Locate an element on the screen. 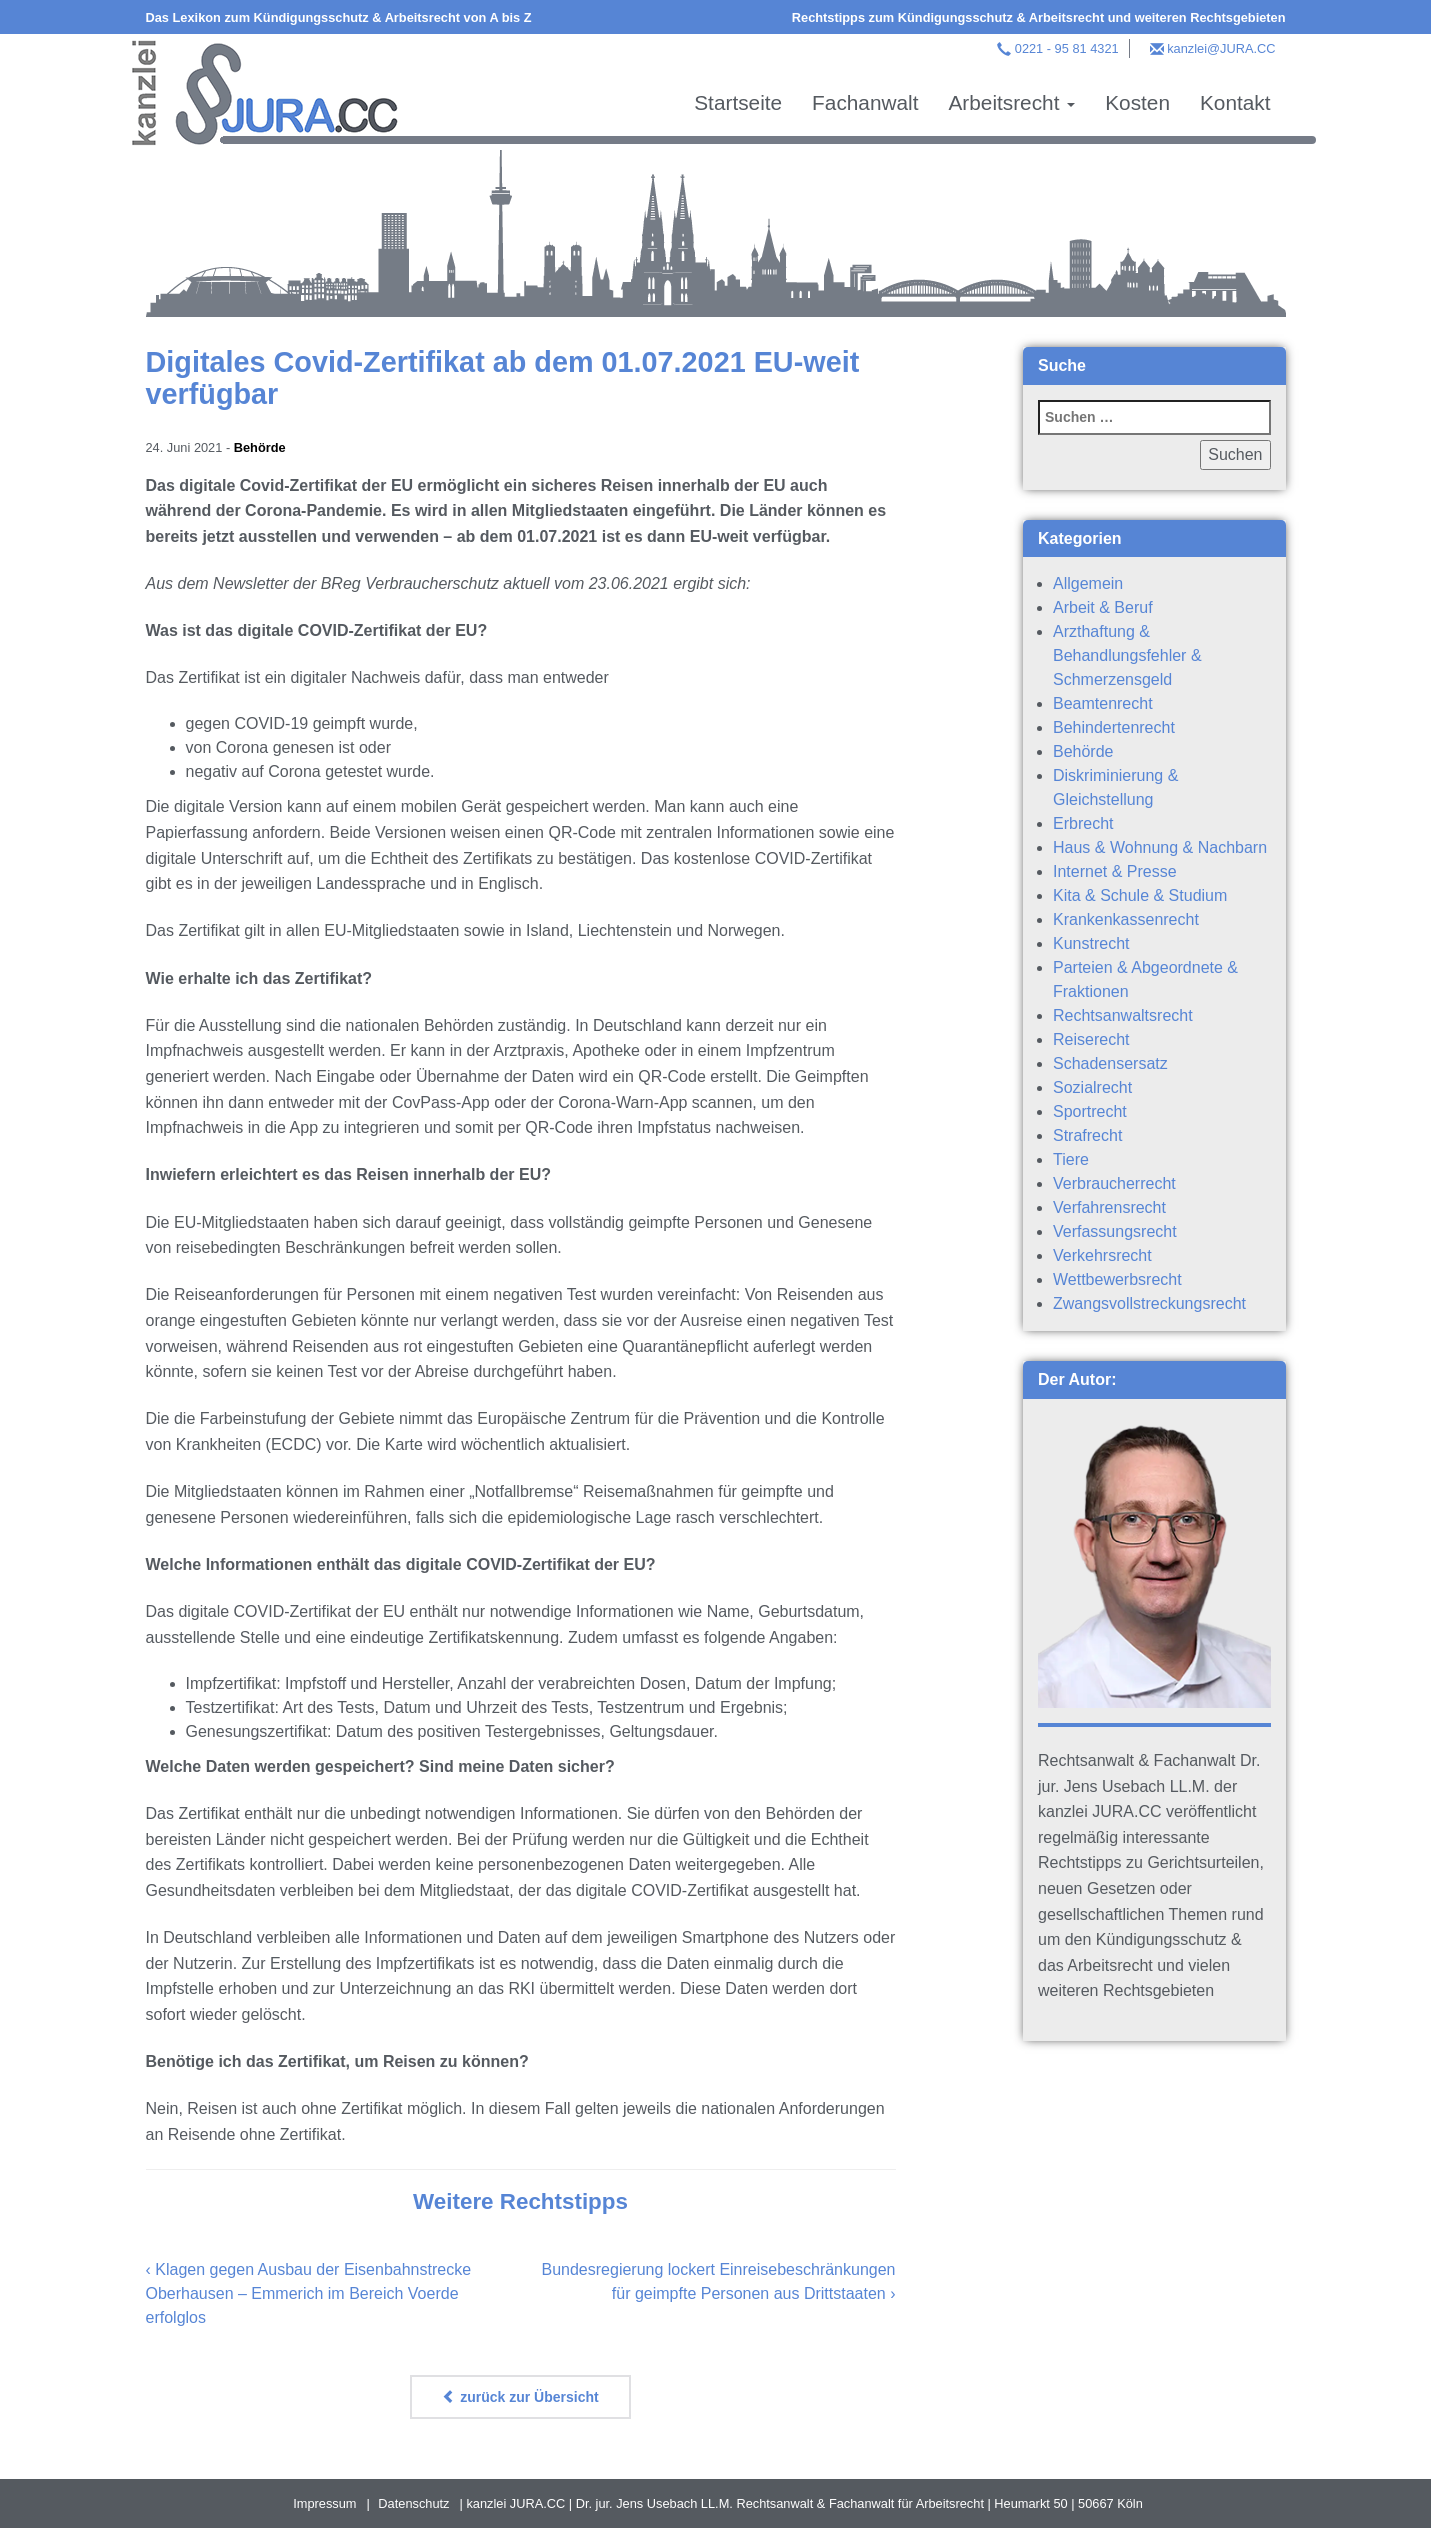 Image resolution: width=1431 pixels, height=2528 pixels. Sportrecht is located at coordinates (1090, 1111).